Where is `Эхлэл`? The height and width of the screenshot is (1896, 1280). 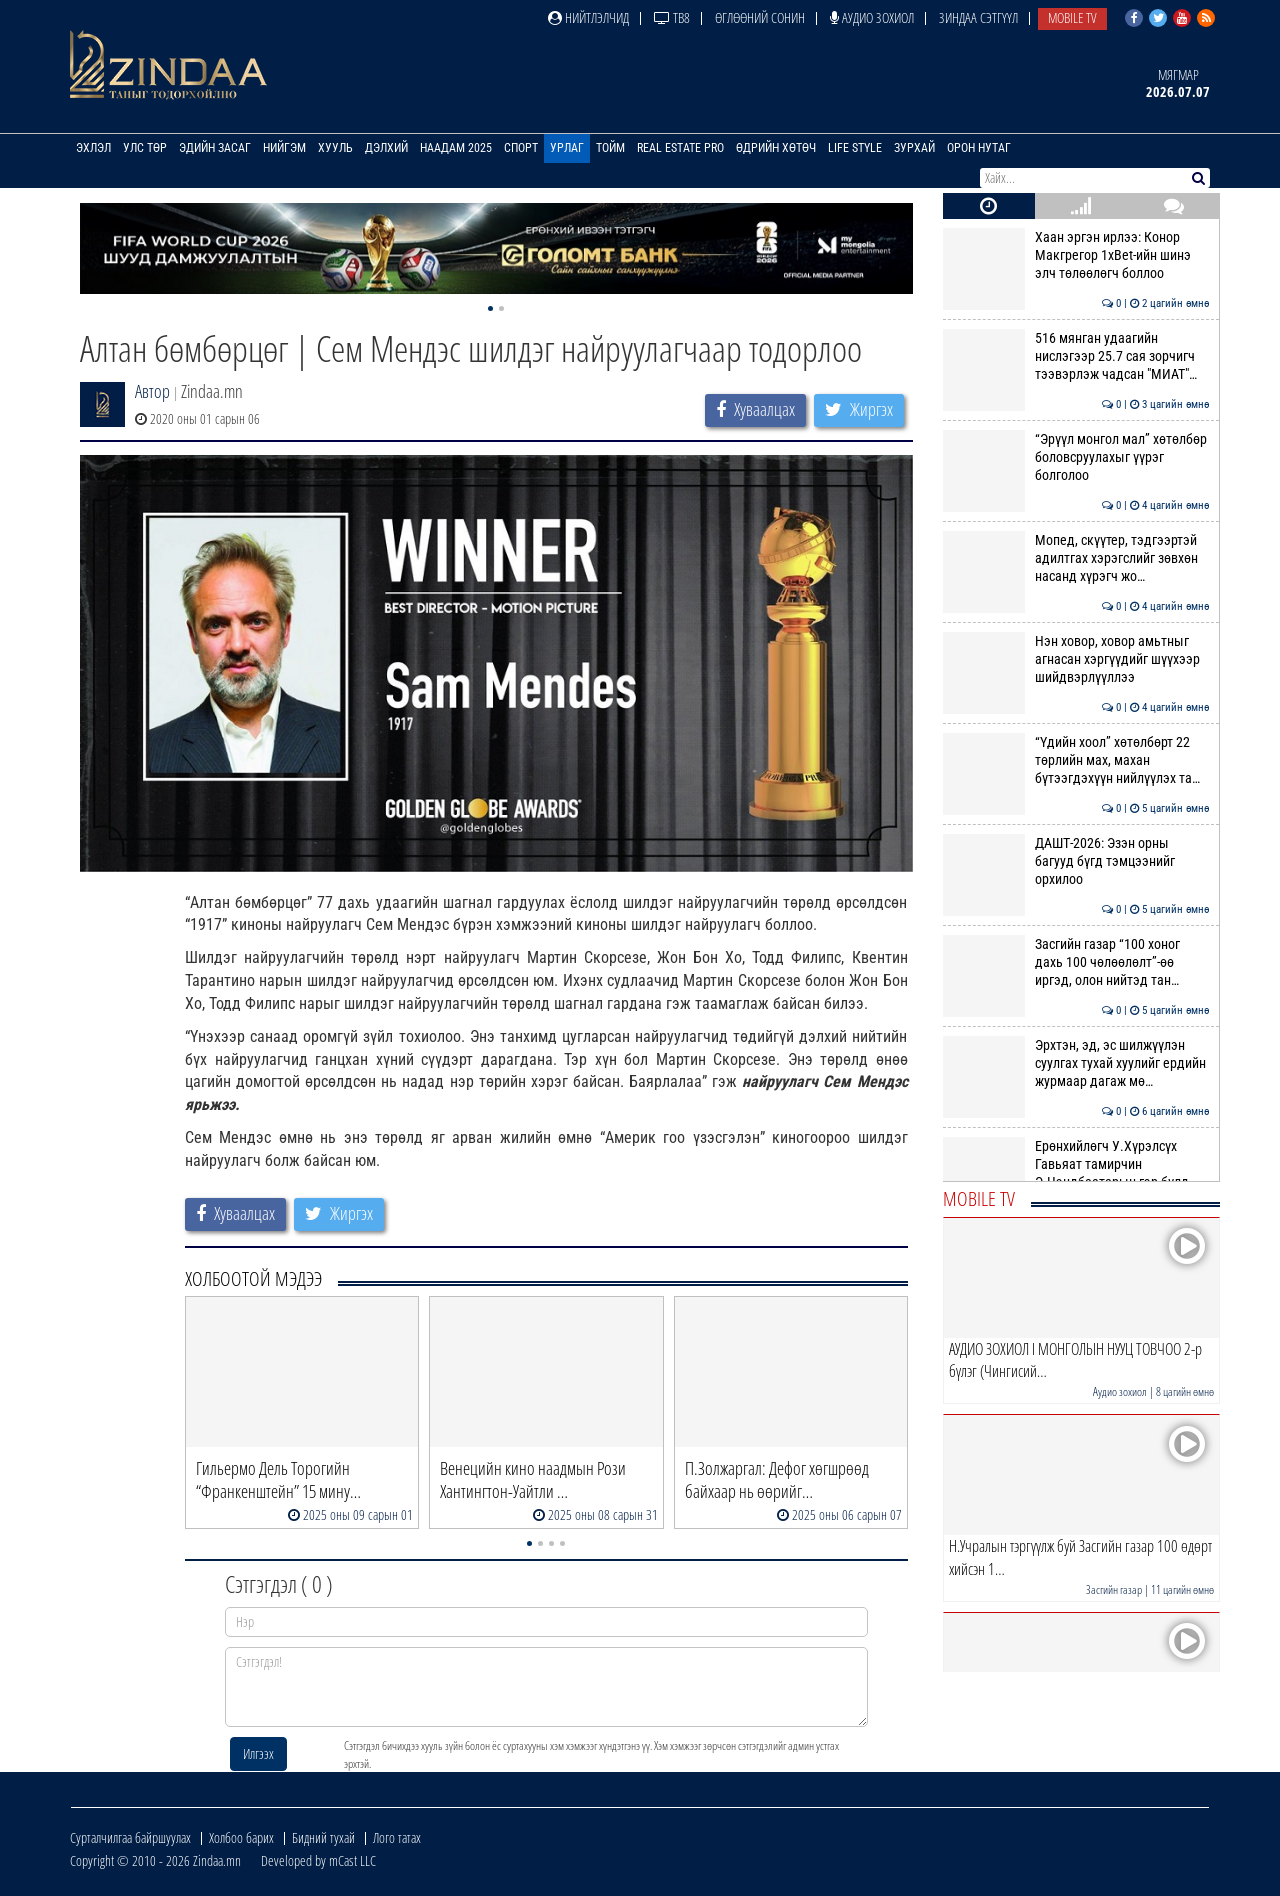
Эхлэл is located at coordinates (93, 148).